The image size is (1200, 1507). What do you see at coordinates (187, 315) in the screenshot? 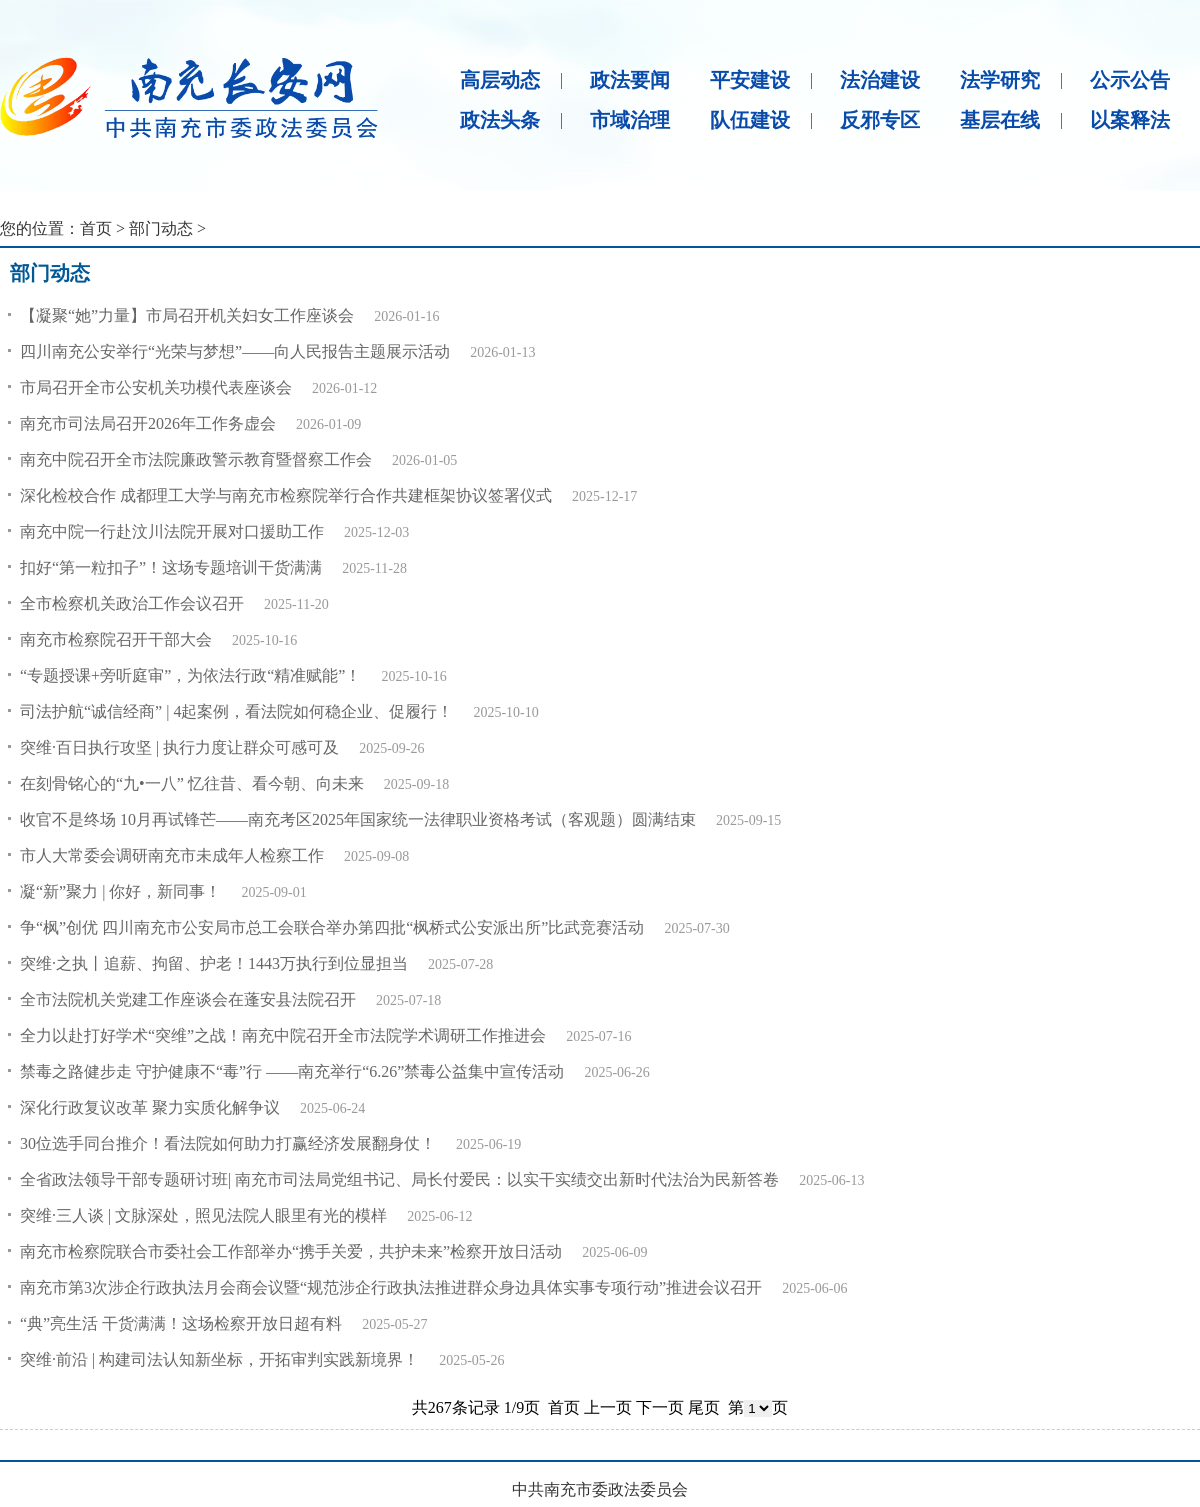
I see `【凝聚“她”力量】市局召开机关妇女工作座谈会` at bounding box center [187, 315].